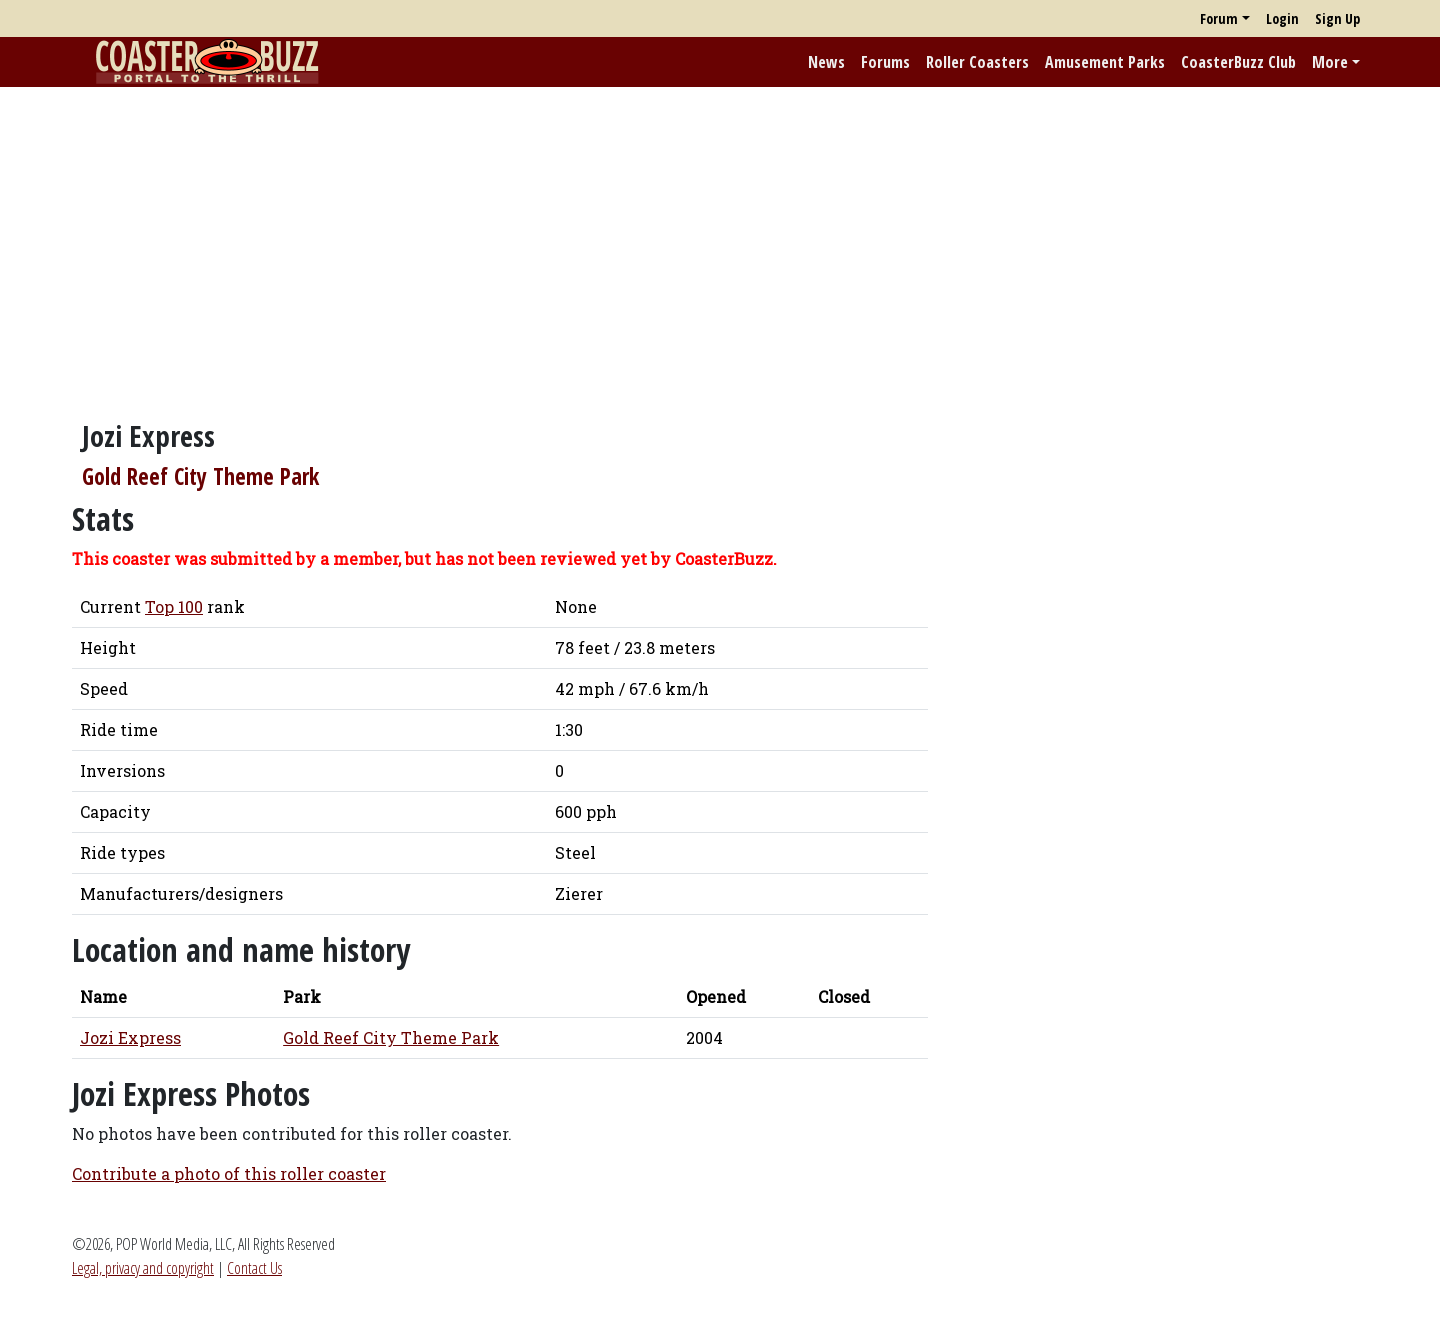  Describe the element at coordinates (1337, 18) in the screenshot. I see `Sign Up` at that location.